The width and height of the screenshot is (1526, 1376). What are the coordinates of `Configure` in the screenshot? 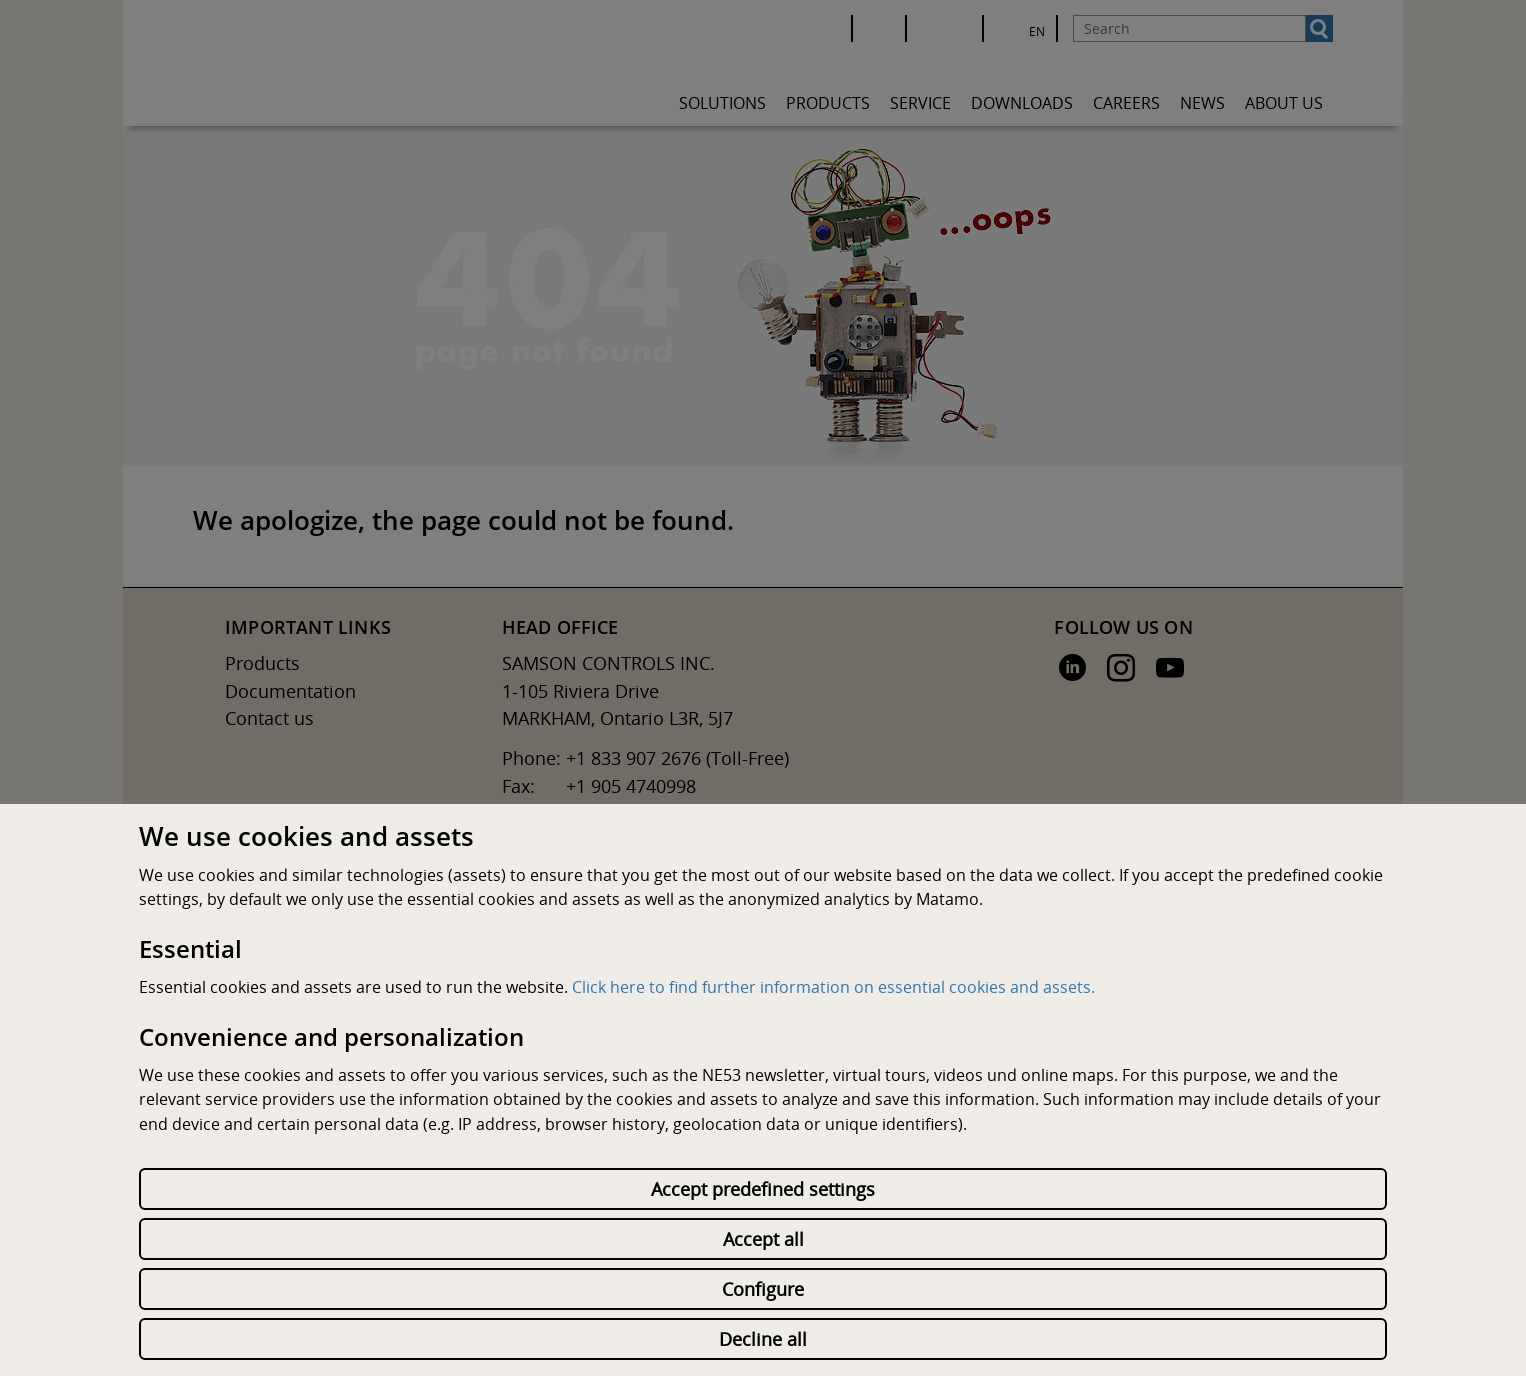 It's located at (763, 1289).